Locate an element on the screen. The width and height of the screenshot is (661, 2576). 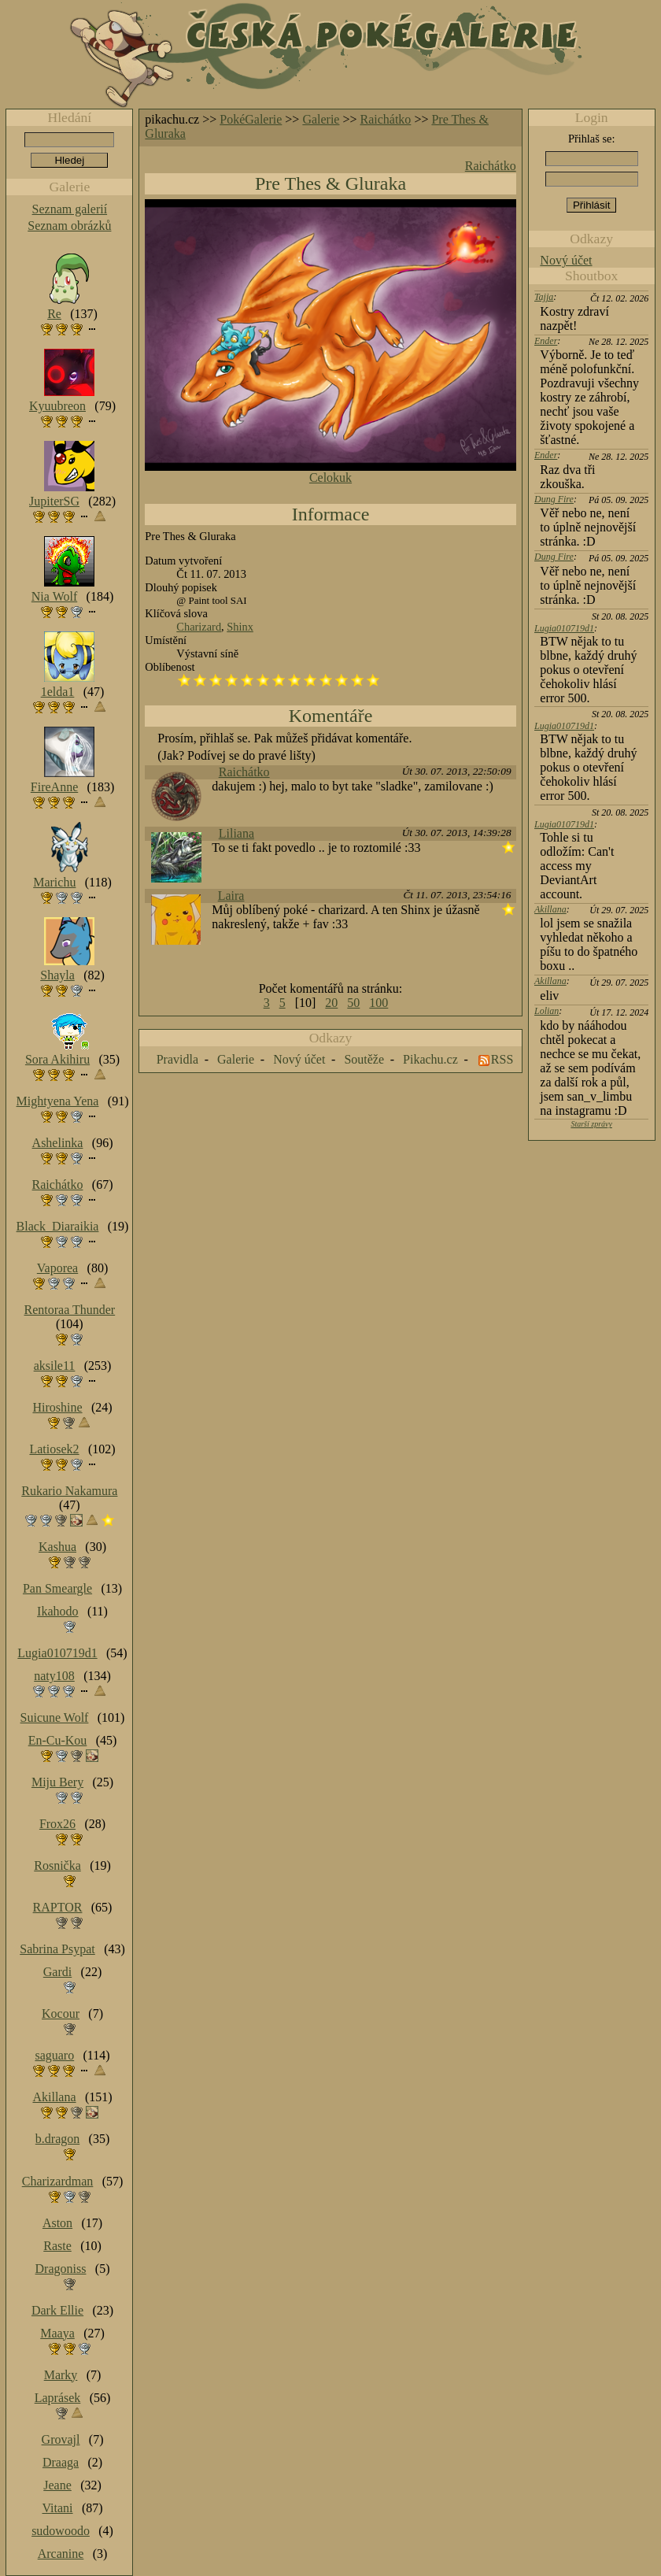
Charizardman is located at coordinates (58, 2181).